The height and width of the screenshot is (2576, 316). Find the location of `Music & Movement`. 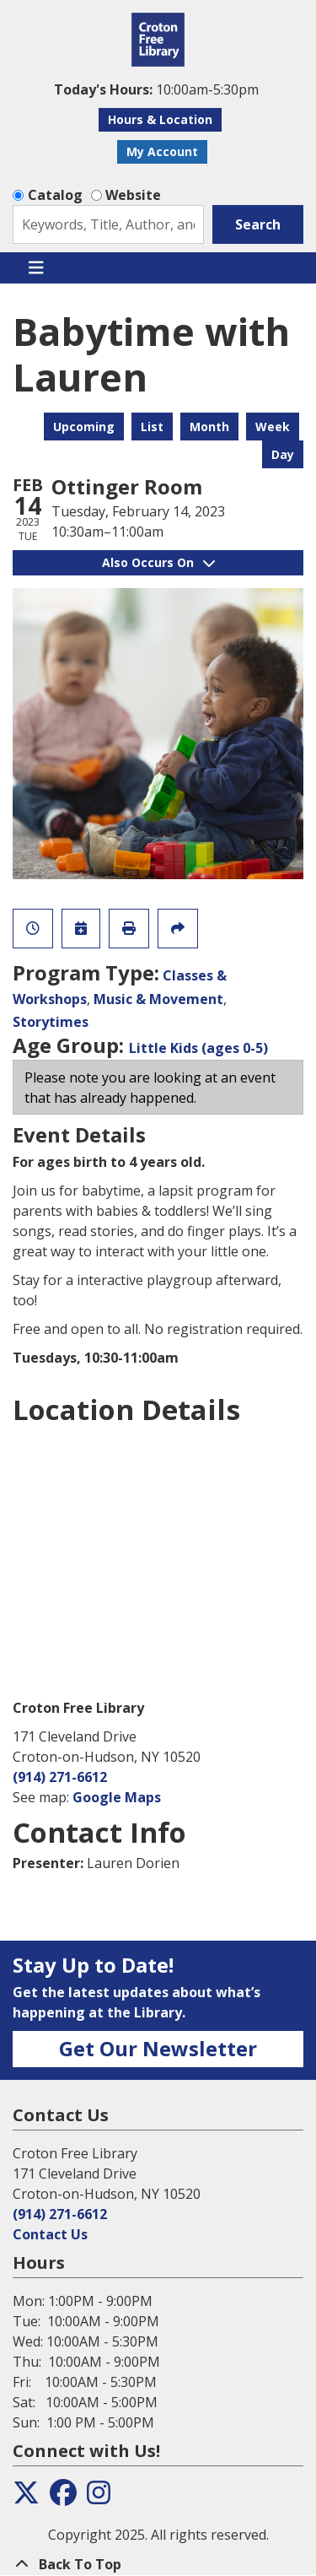

Music & Movement is located at coordinates (158, 999).